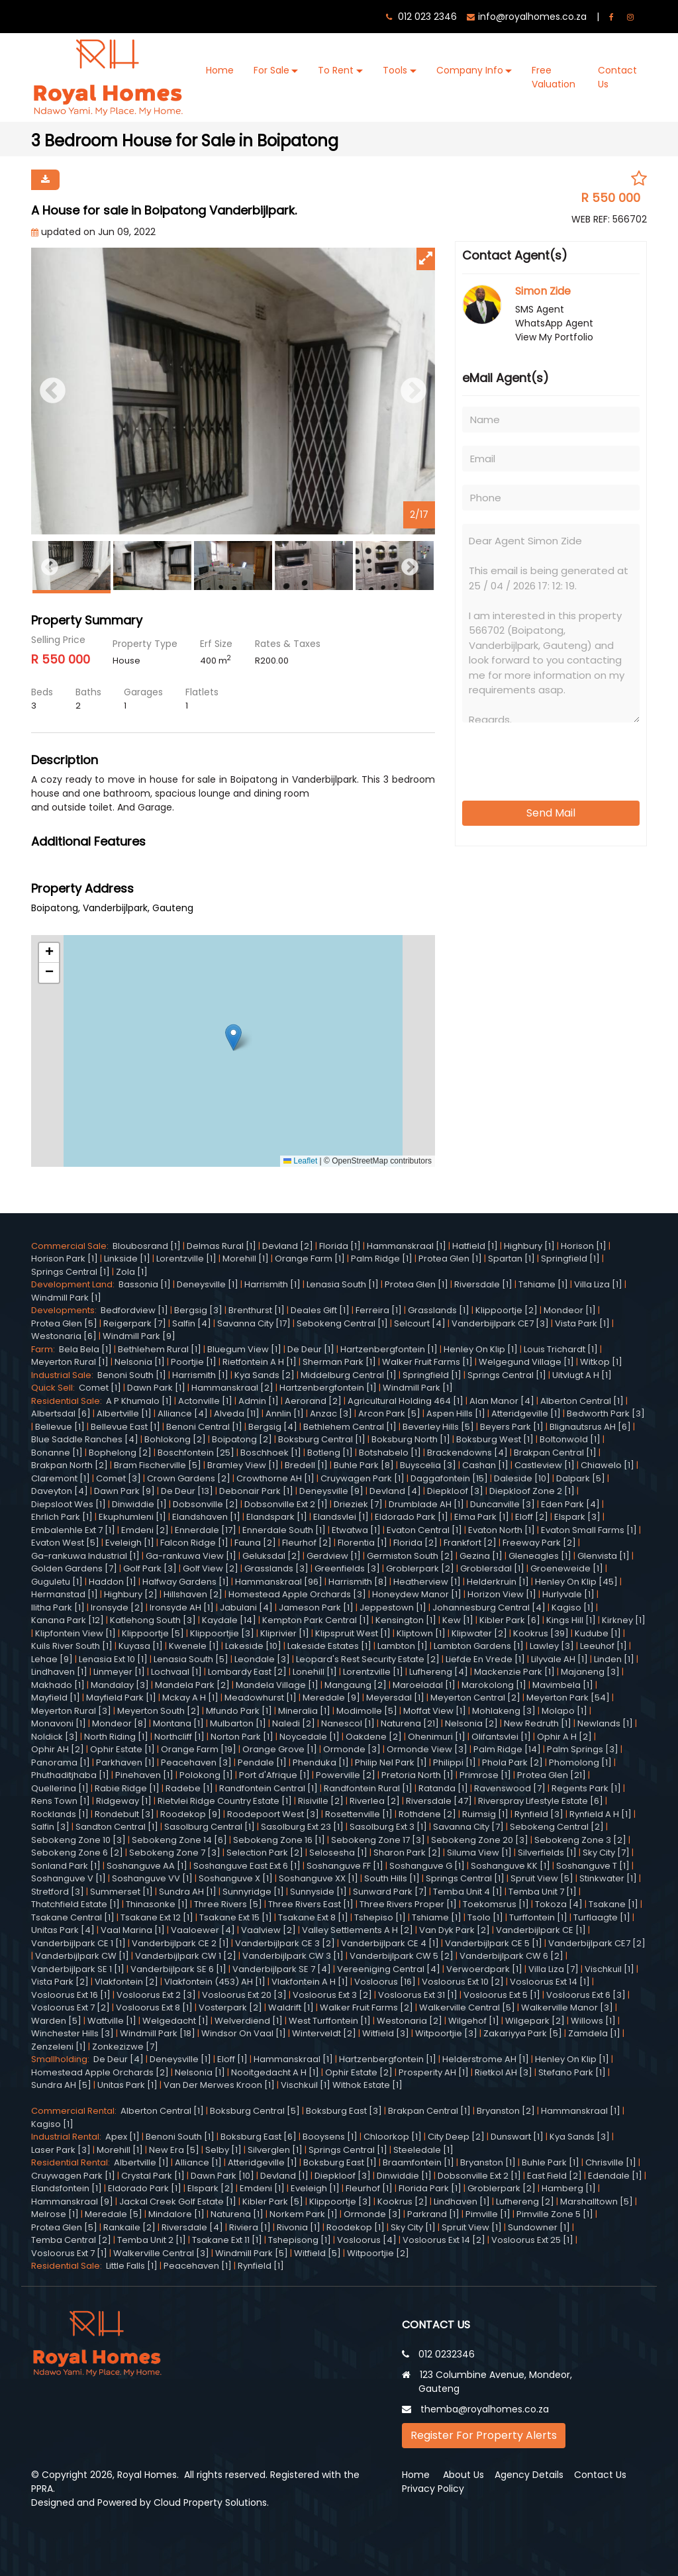 The width and height of the screenshot is (678, 2576). Describe the element at coordinates (355, 2227) in the screenshot. I see `Roodekop [1]` at that location.